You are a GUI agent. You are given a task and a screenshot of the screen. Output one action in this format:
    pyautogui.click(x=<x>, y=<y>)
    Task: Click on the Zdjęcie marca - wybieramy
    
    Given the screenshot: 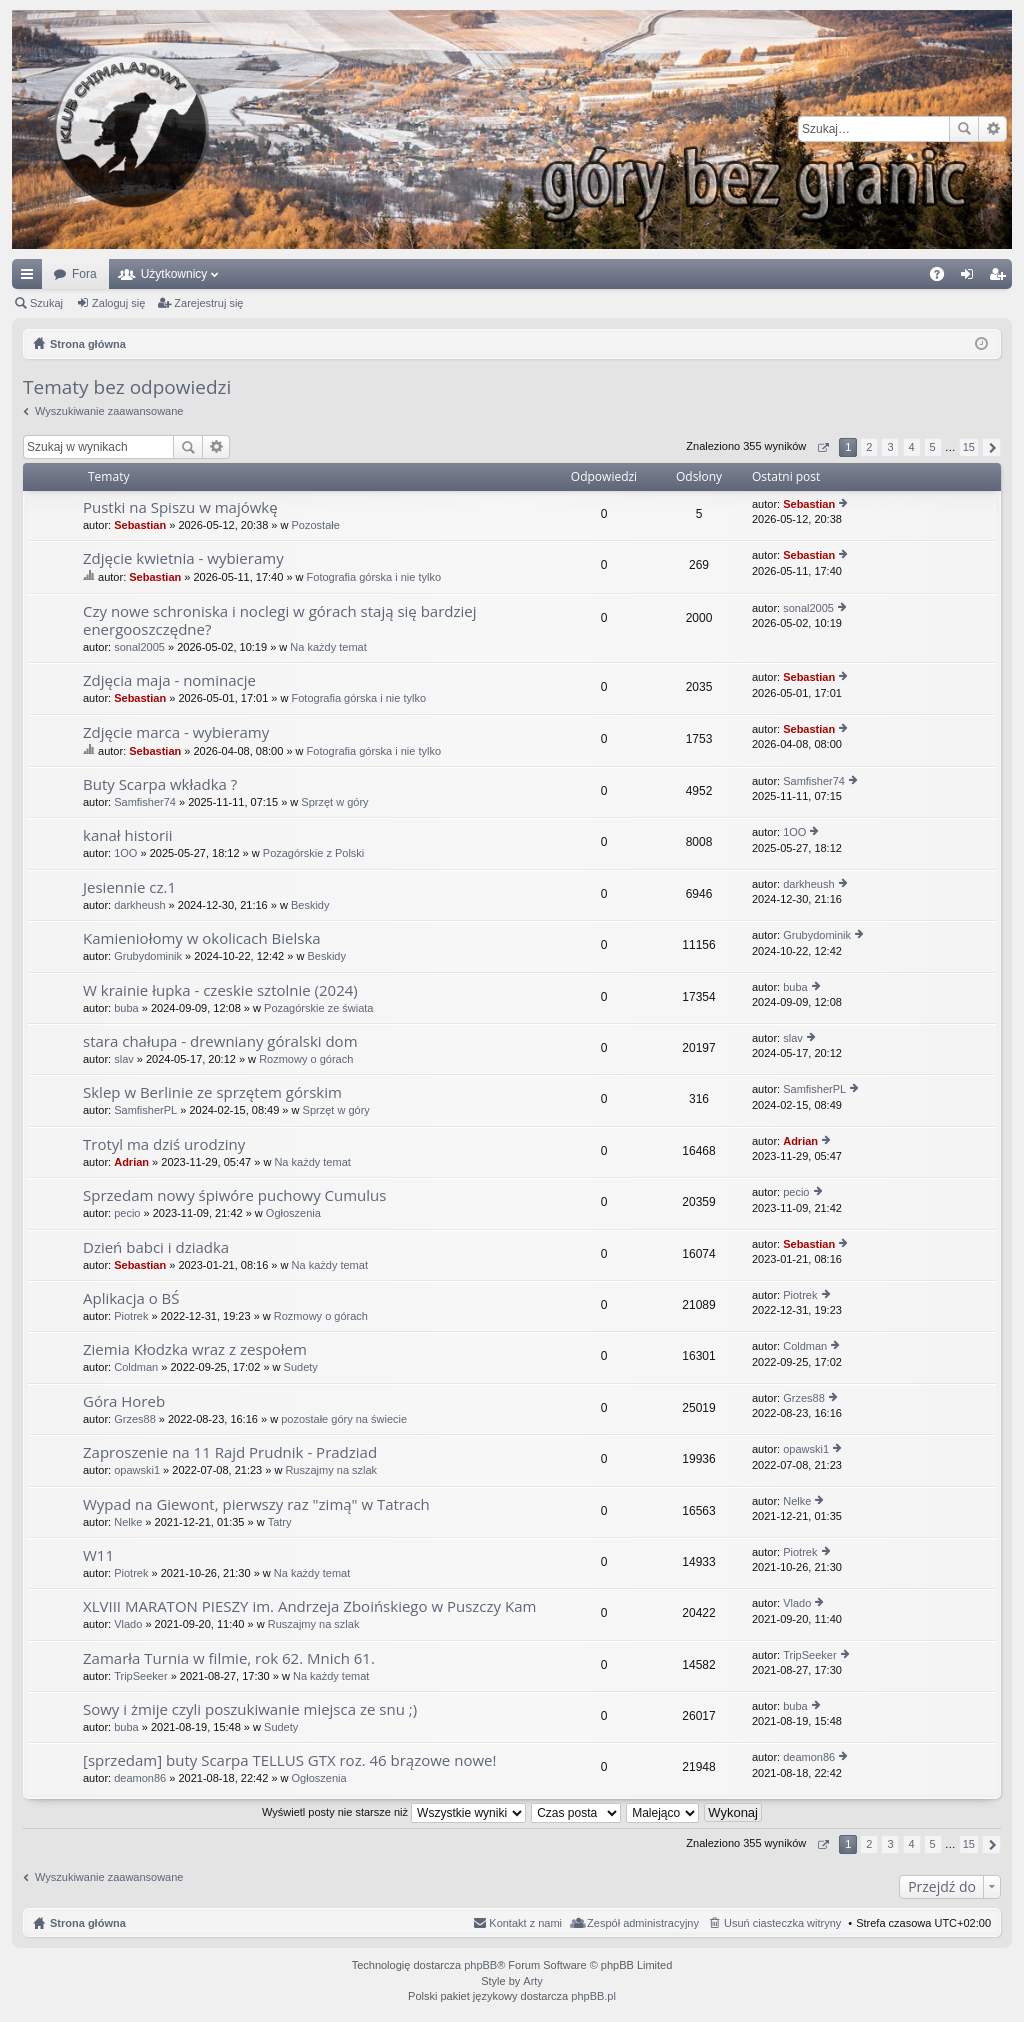 What is the action you would take?
    pyautogui.click(x=176, y=732)
    